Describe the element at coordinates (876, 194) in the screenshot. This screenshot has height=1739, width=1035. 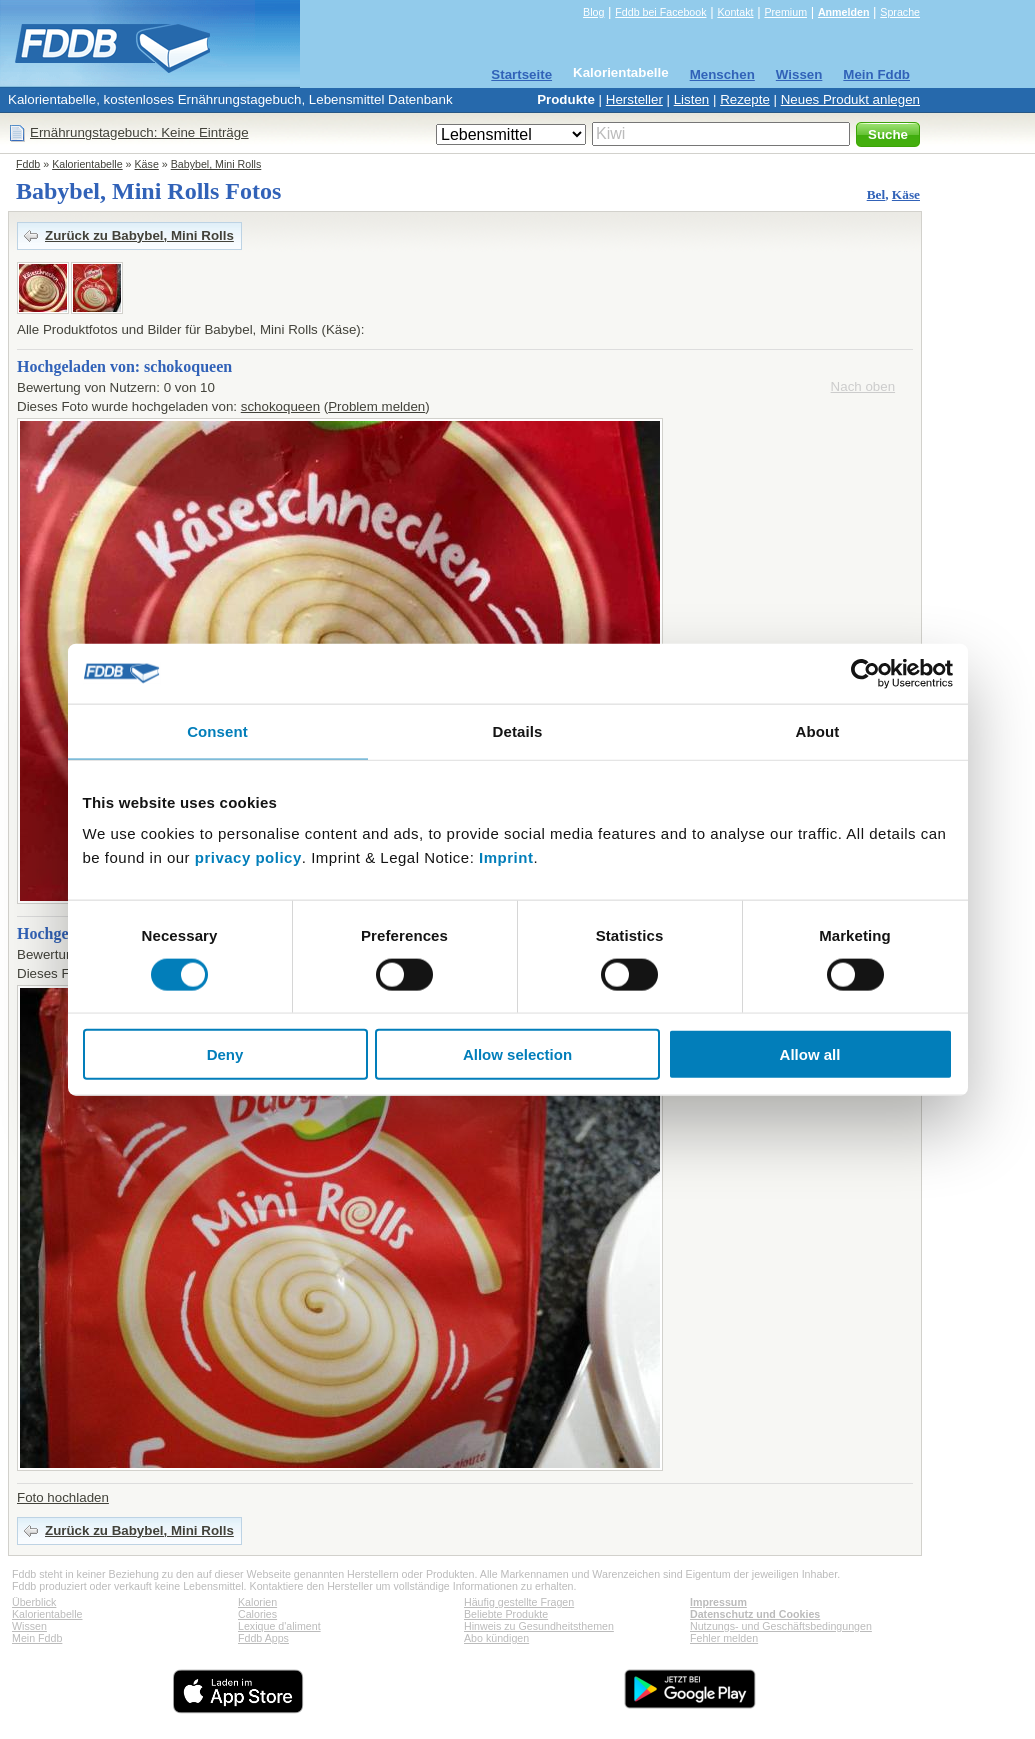
I see `Bel` at that location.